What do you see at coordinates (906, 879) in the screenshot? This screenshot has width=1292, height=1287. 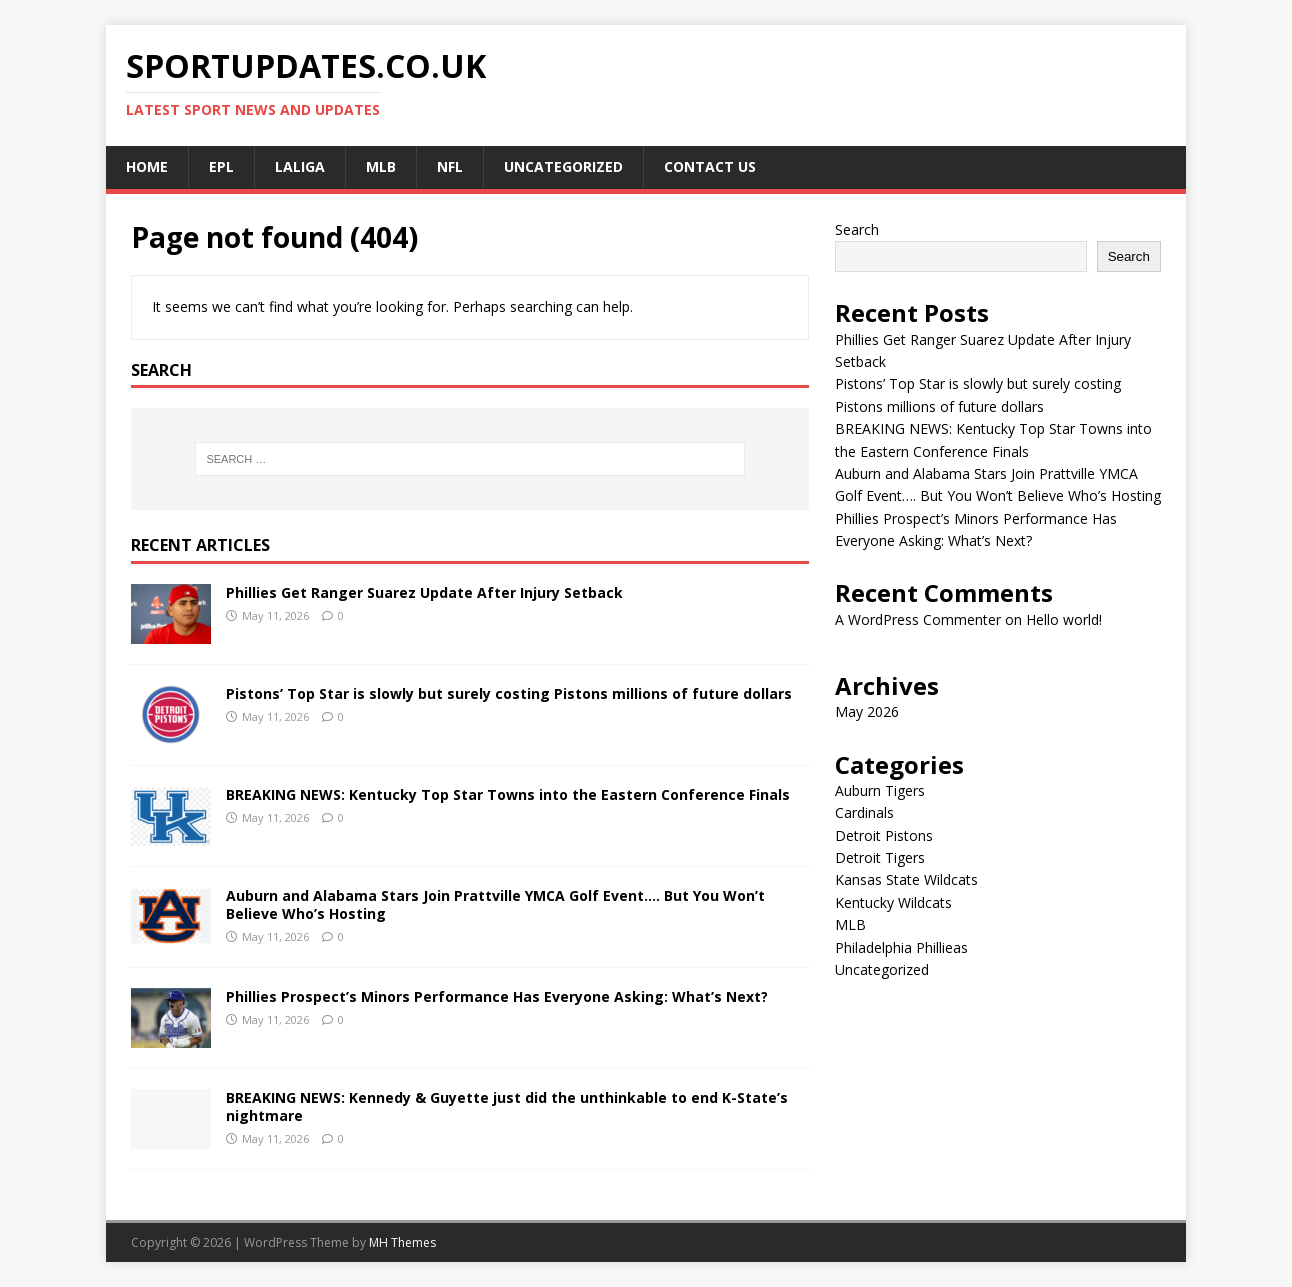 I see `Kansas State Wildcats` at bounding box center [906, 879].